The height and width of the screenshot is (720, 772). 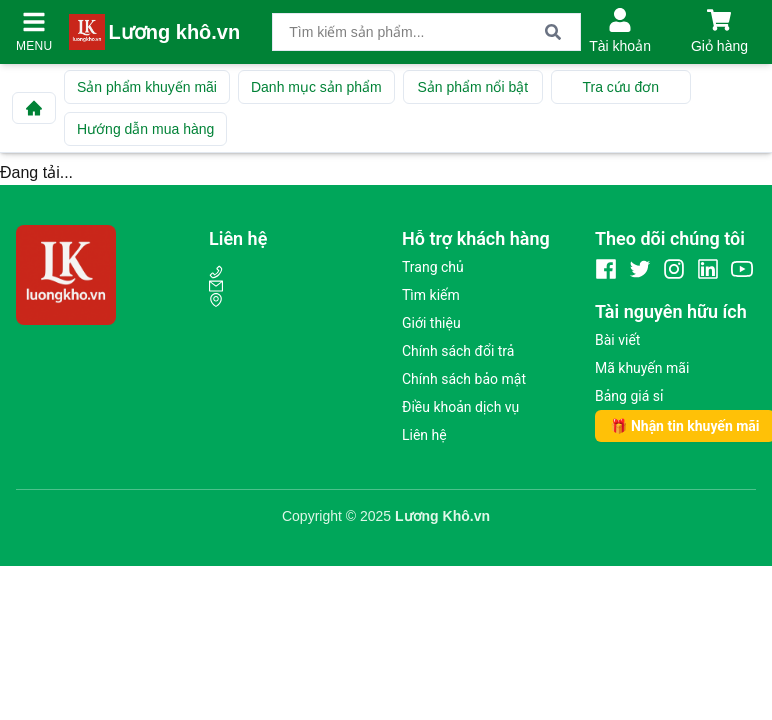 What do you see at coordinates (617, 340) in the screenshot?
I see `Bài viết` at bounding box center [617, 340].